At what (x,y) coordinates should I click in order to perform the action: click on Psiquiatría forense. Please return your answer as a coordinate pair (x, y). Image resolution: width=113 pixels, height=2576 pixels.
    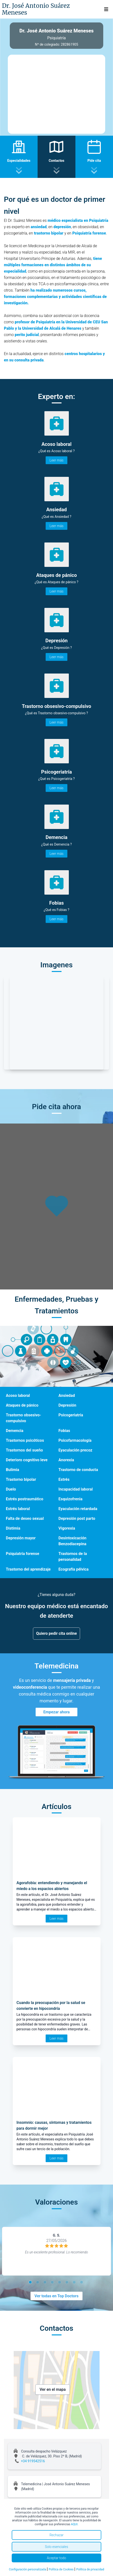
    Looking at the image, I should click on (89, 233).